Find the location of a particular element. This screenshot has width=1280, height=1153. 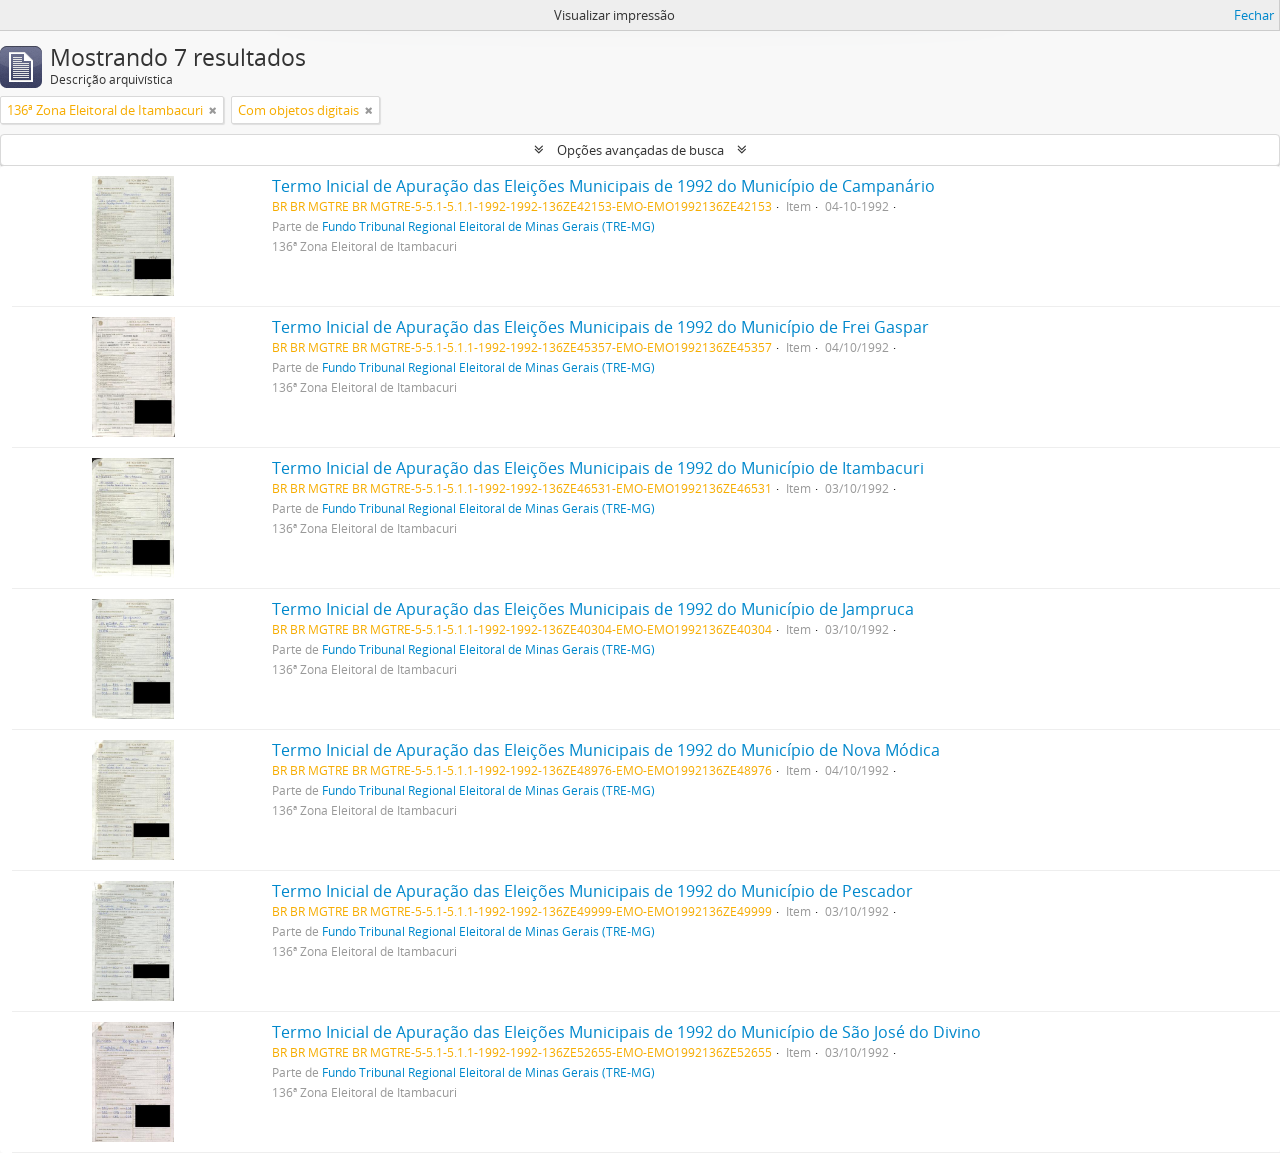

Termo Inicial de Apuração das Eleições Municipais de 1992 do Município de Jampruca is located at coordinates (593, 609).